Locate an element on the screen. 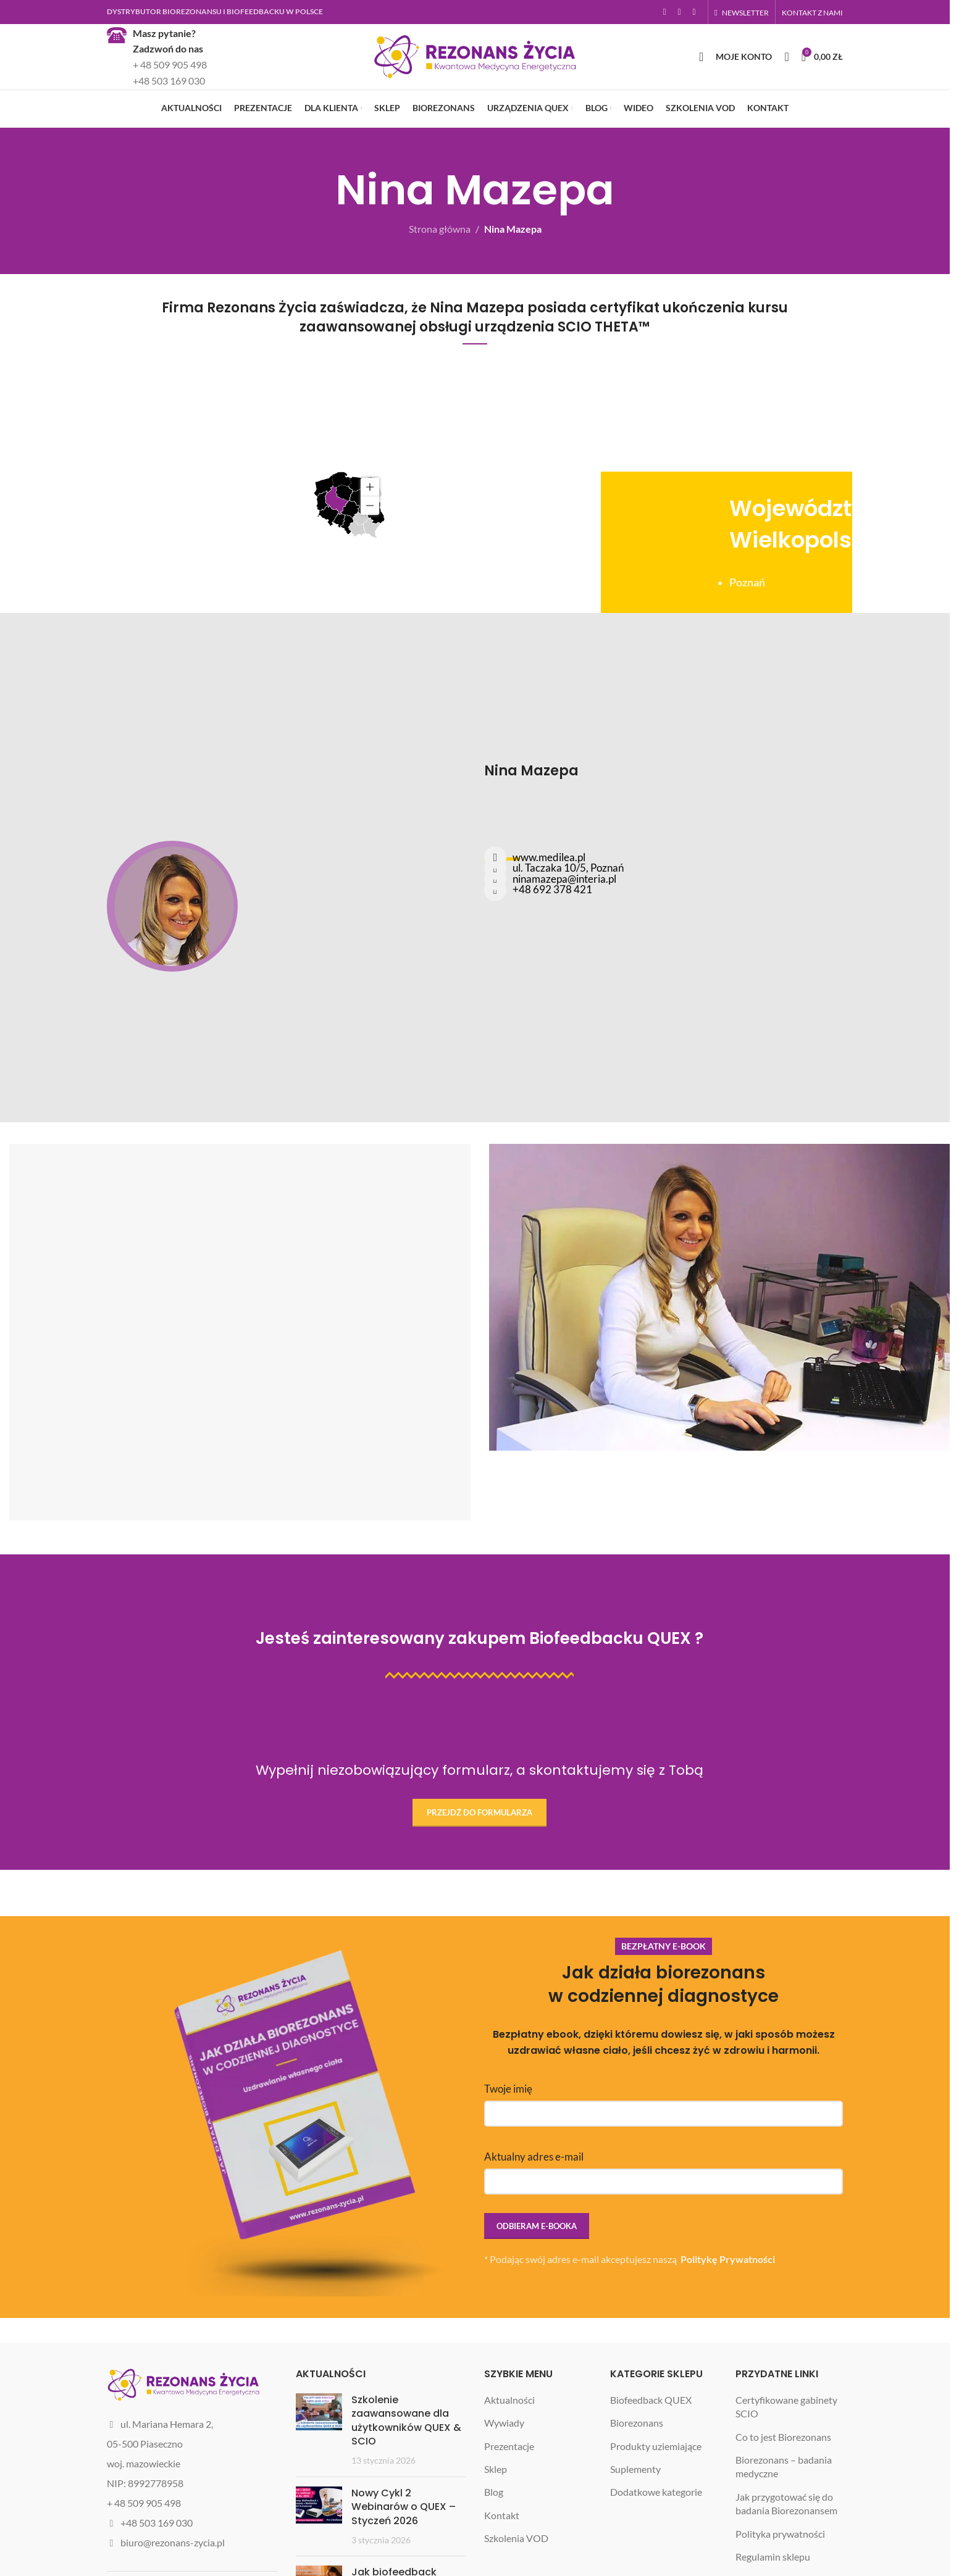  Suplementy is located at coordinates (635, 2503).